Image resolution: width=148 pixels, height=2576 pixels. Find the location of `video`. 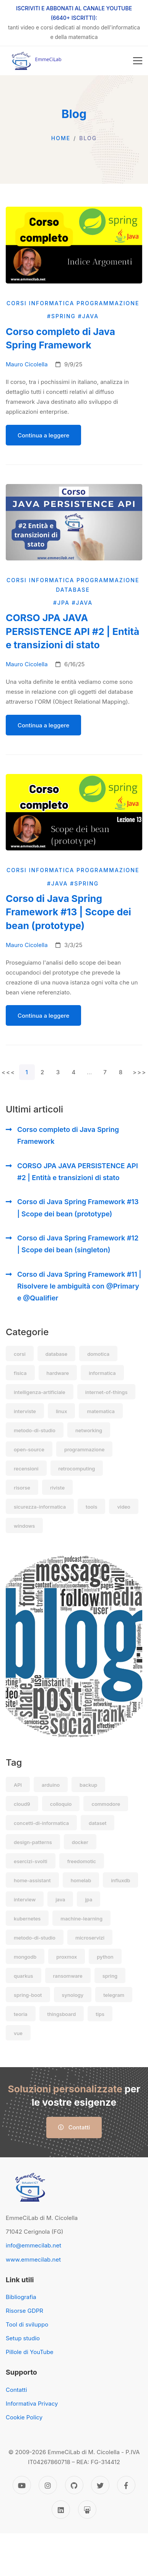

video is located at coordinates (123, 1507).